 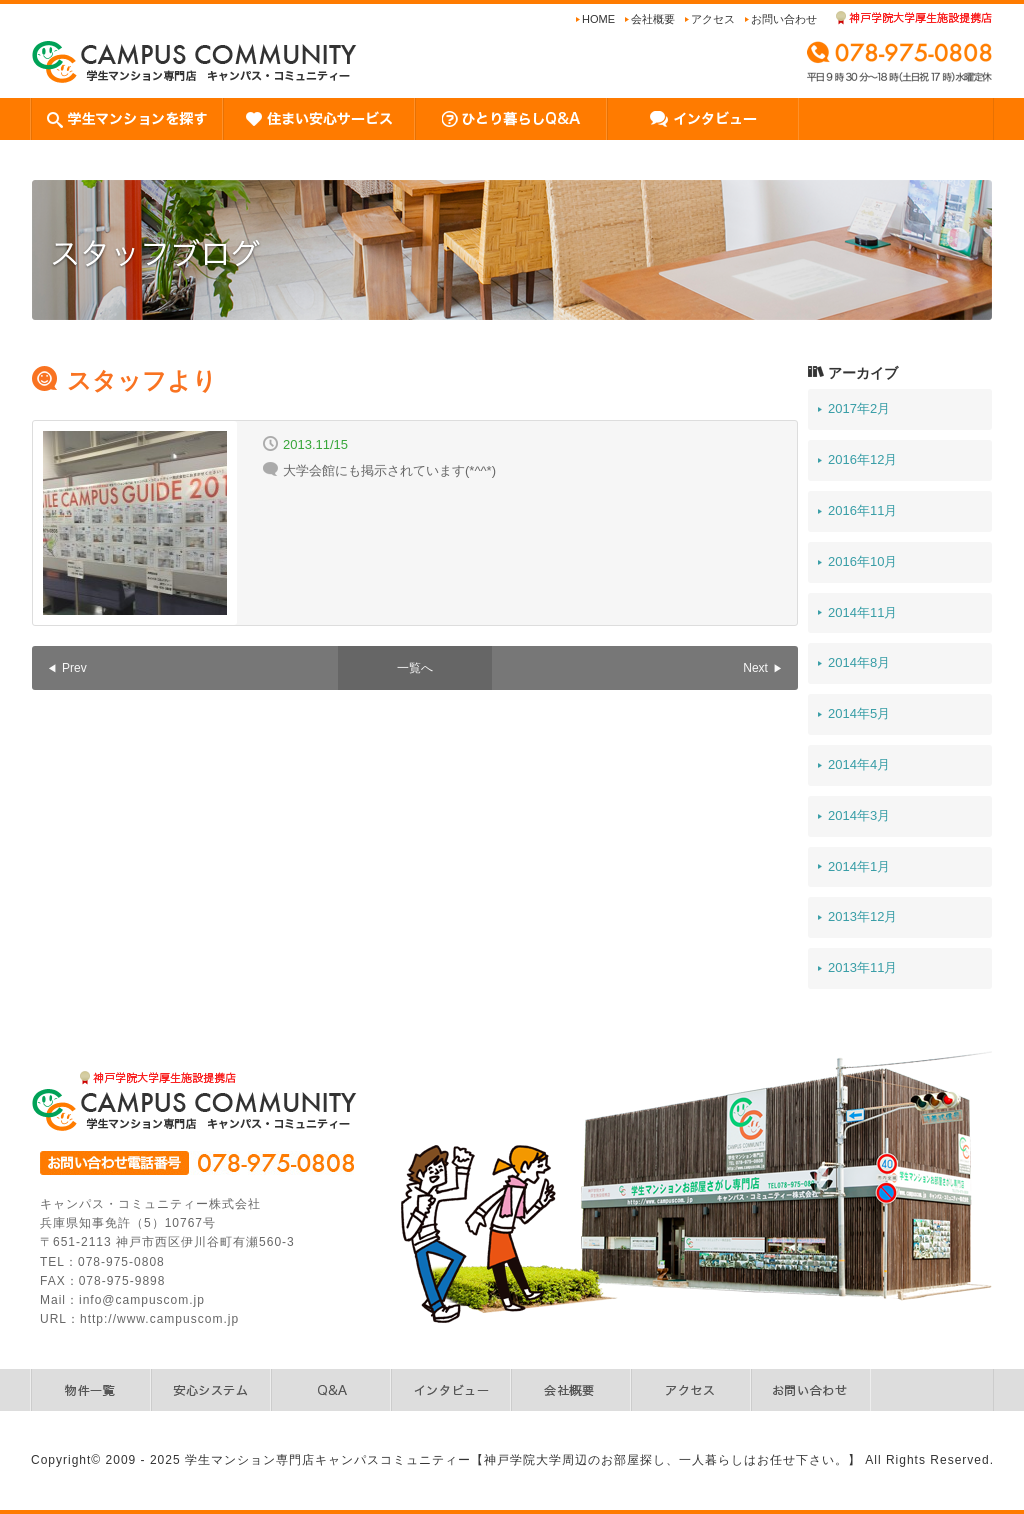 I want to click on 一覧へ, so click(x=415, y=668).